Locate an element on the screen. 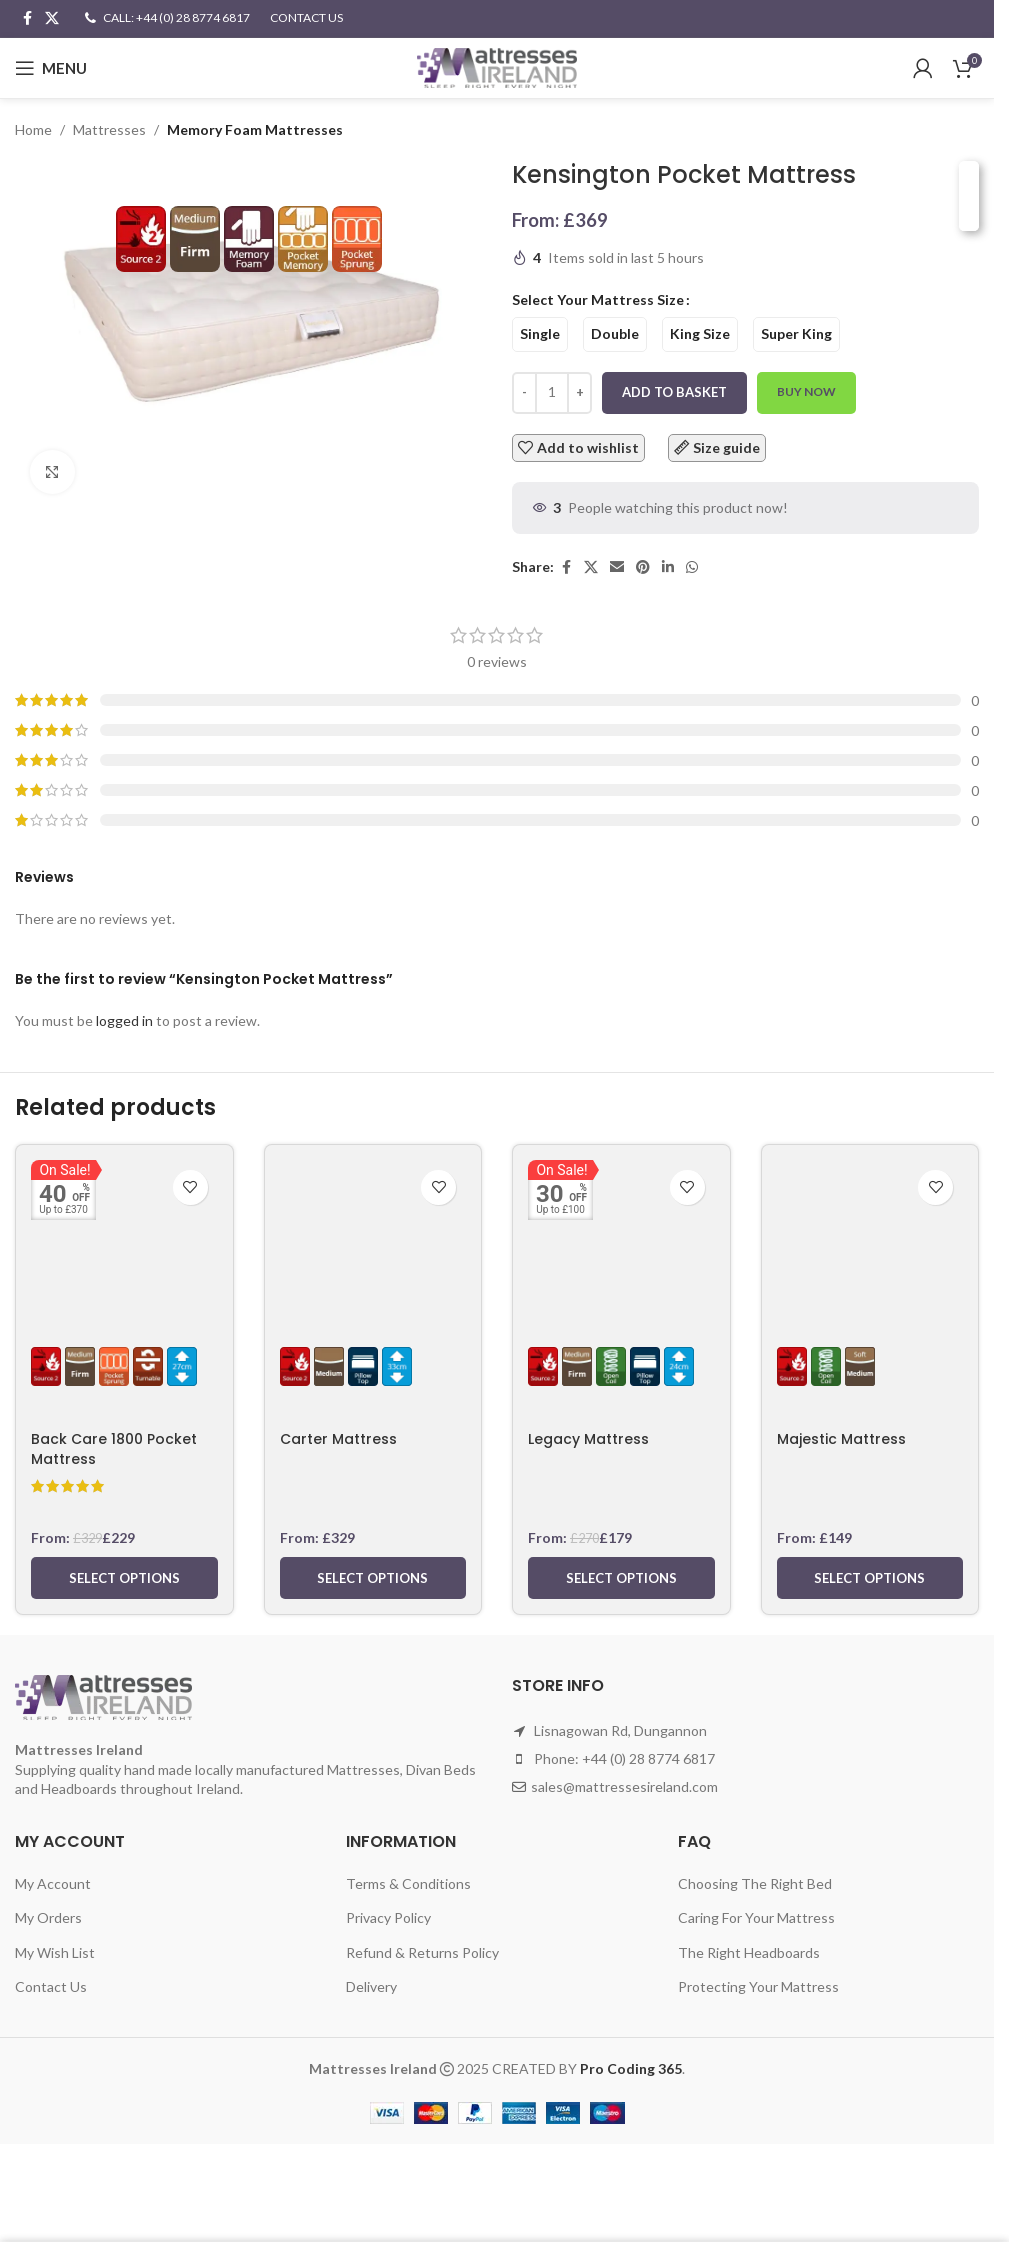  [WhatsApp social link] is located at coordinates (692, 567).